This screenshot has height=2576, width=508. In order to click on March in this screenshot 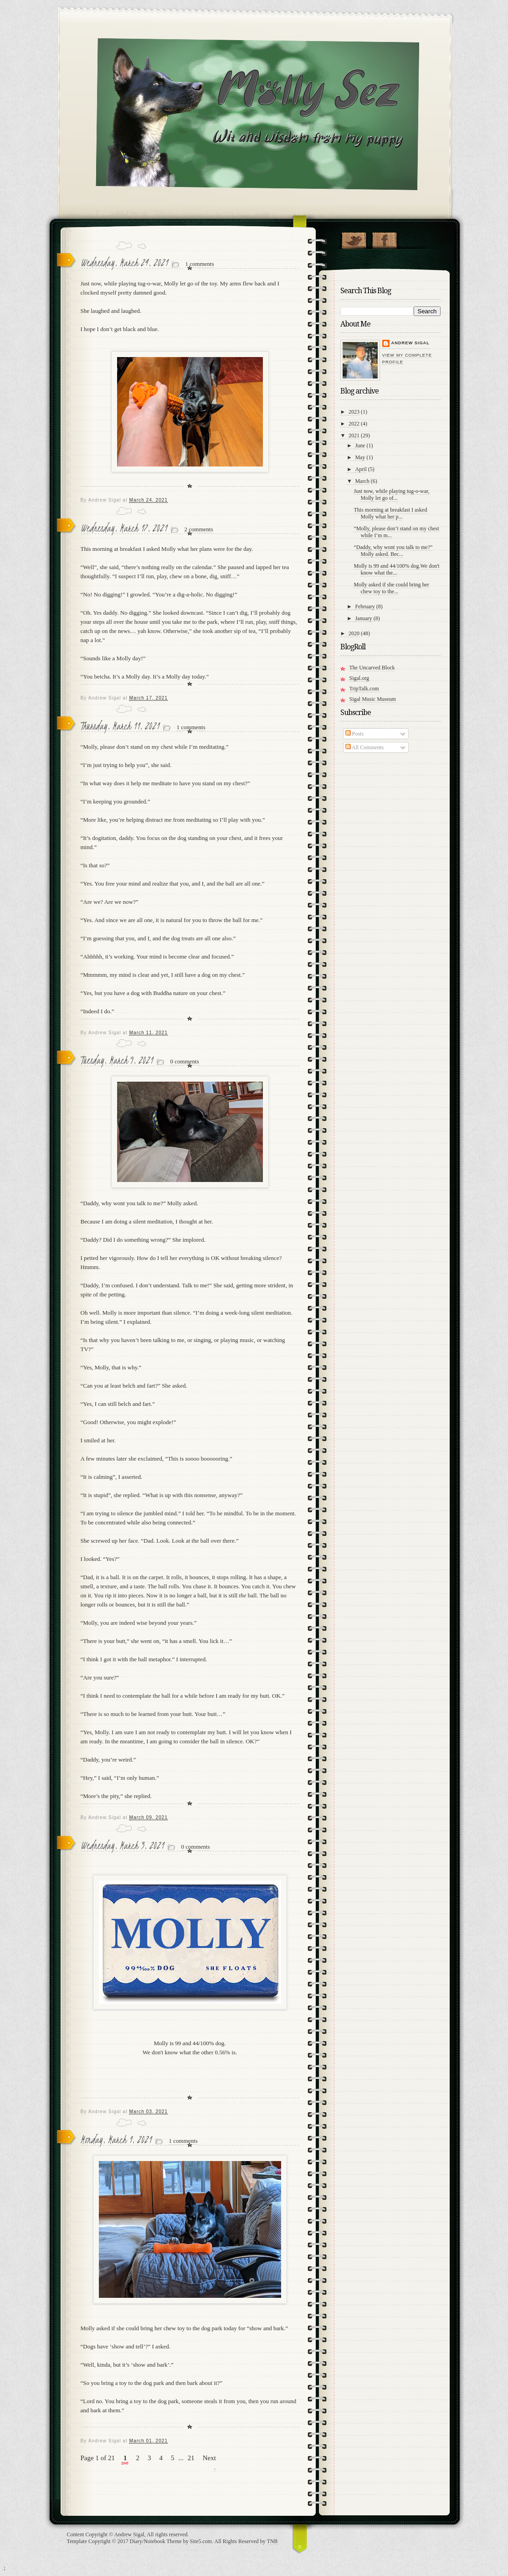, I will do `click(362, 481)`.